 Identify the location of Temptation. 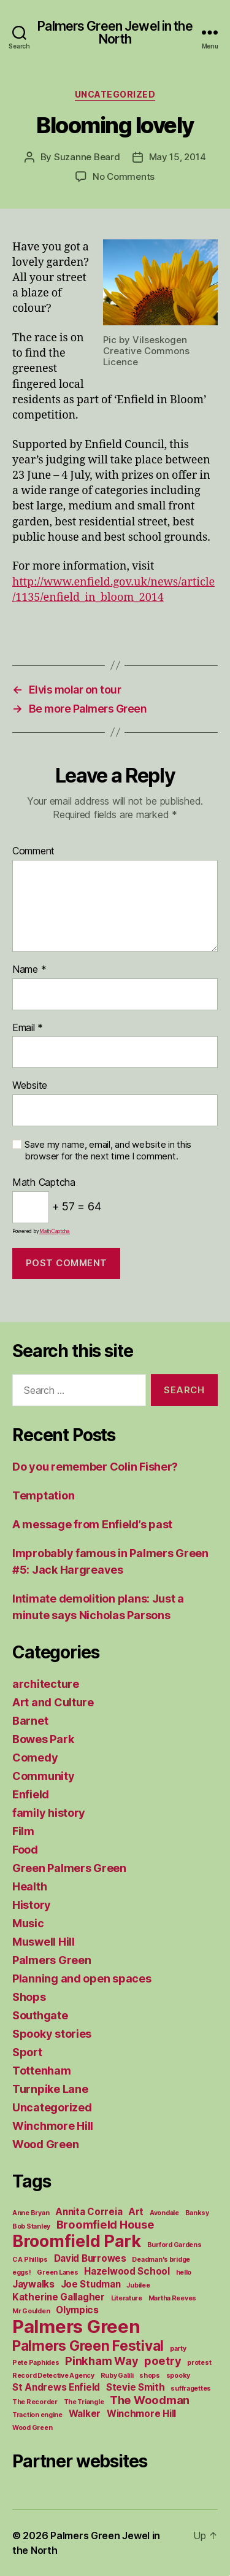
(43, 1495).